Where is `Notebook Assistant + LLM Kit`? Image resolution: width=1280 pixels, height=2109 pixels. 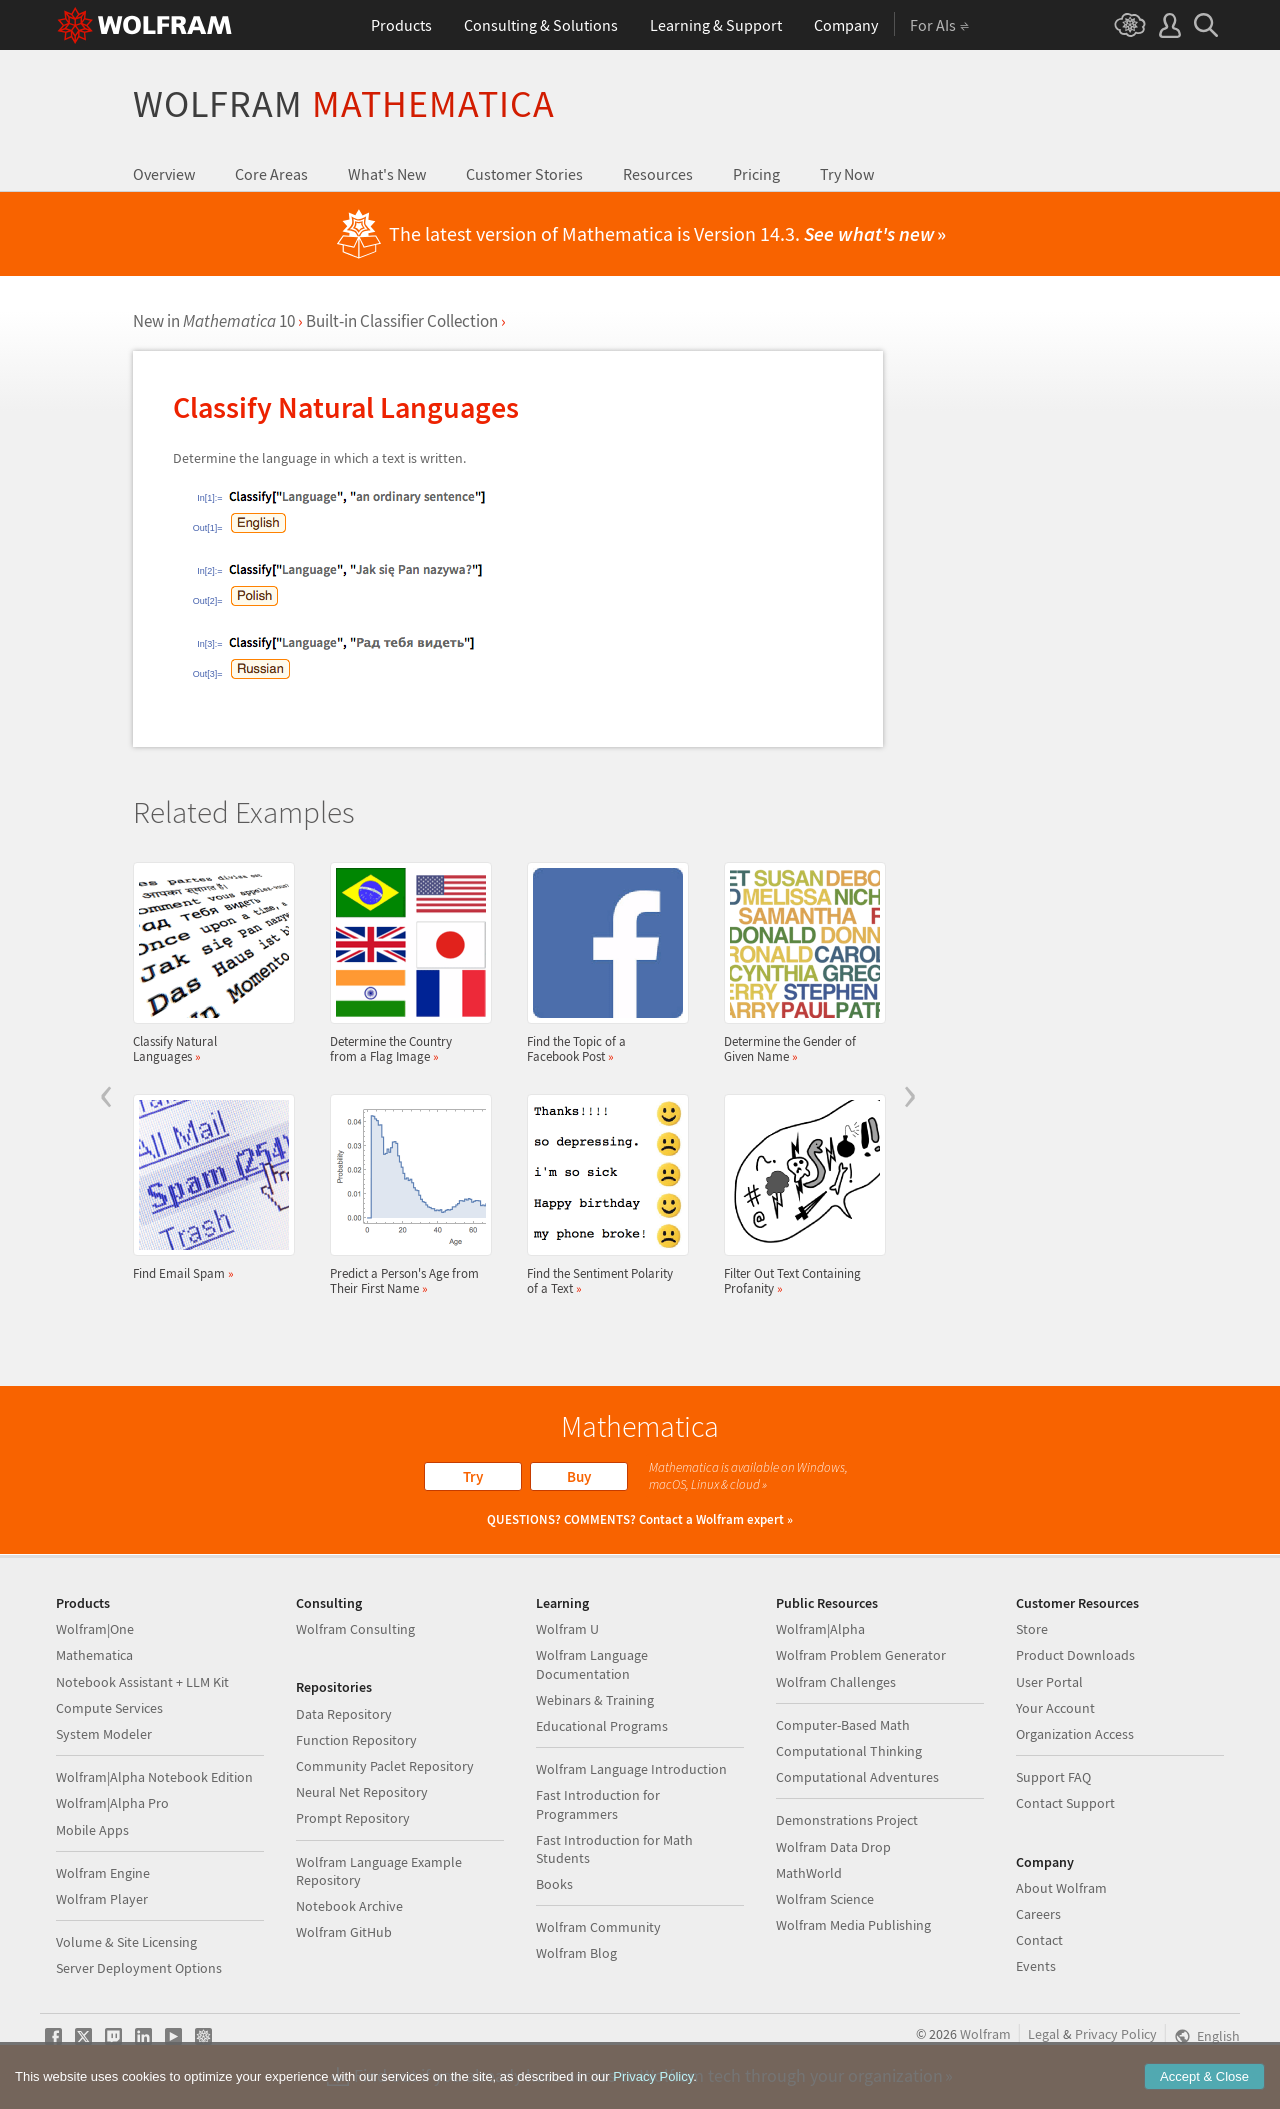
Notebook Assistant + LLM Kit is located at coordinates (142, 1682).